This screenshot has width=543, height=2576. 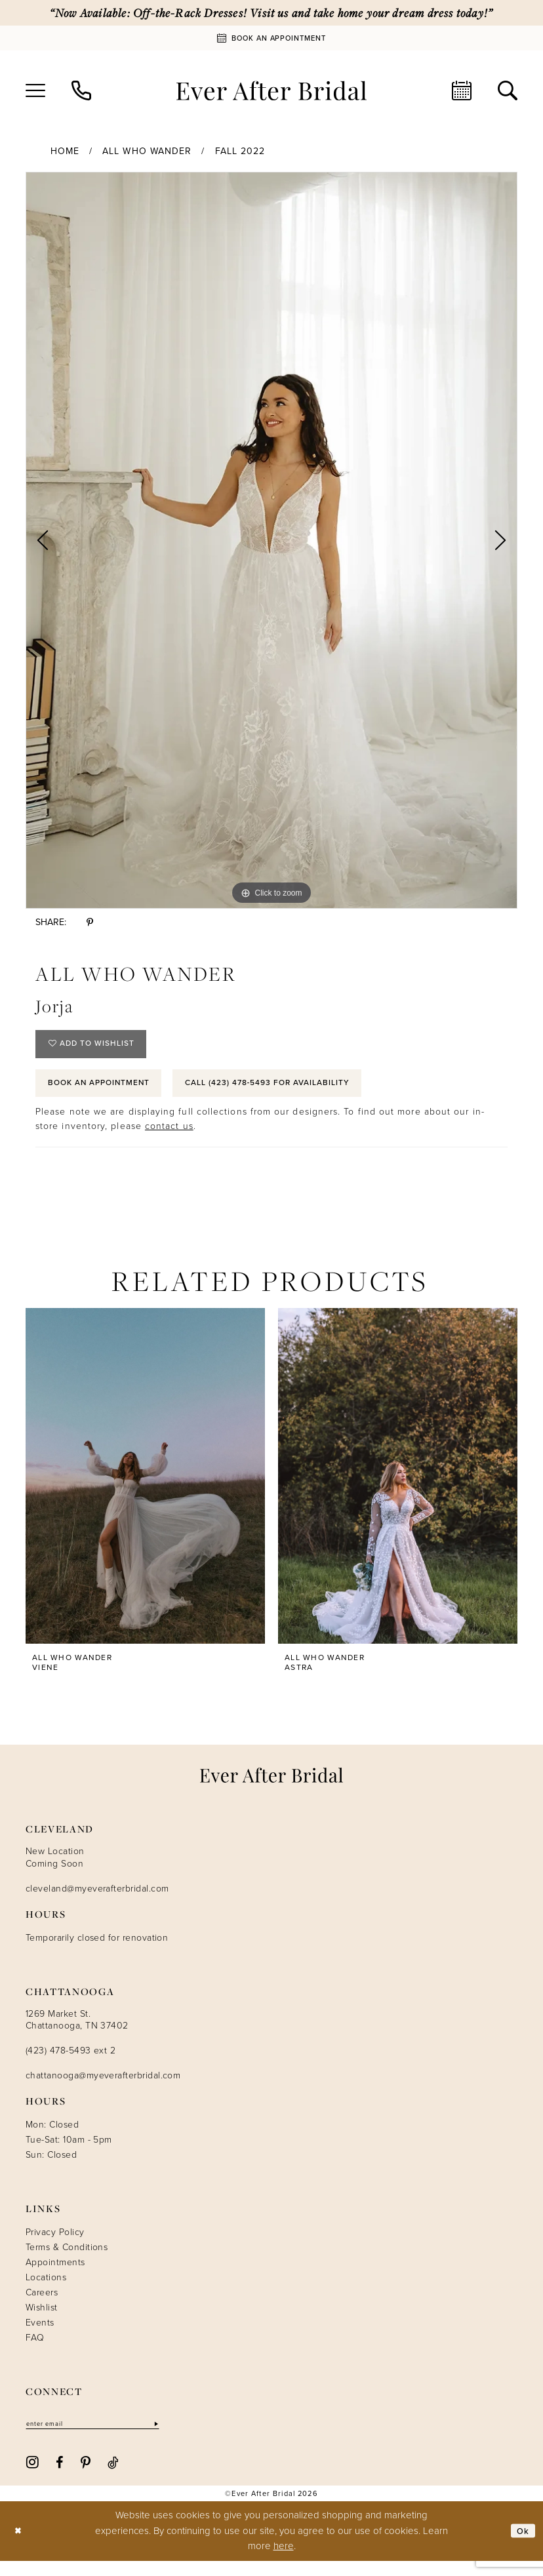 What do you see at coordinates (35, 2351) in the screenshot?
I see `FAQ` at bounding box center [35, 2351].